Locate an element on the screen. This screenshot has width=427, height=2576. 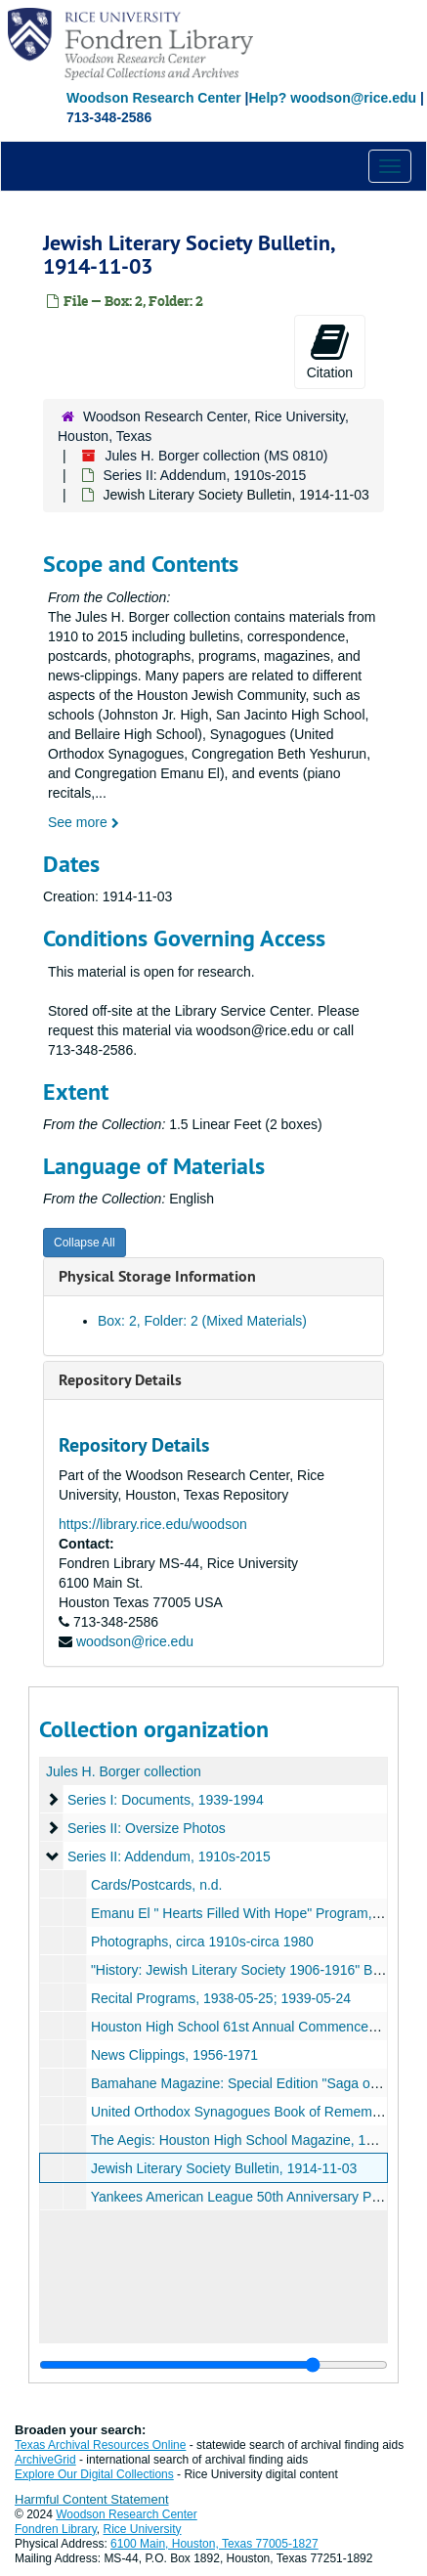
Emanu El " Hearts Filled With Hope" Program, n.d. is located at coordinates (245, 1913).